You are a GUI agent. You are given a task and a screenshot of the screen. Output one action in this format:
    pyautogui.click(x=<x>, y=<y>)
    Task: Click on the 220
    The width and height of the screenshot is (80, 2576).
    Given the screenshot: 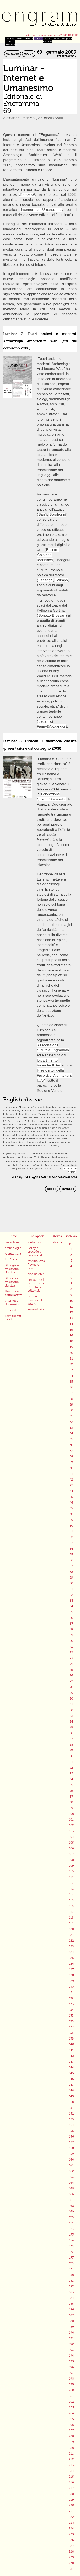 What is the action you would take?
    pyautogui.click(x=71, y=2505)
    